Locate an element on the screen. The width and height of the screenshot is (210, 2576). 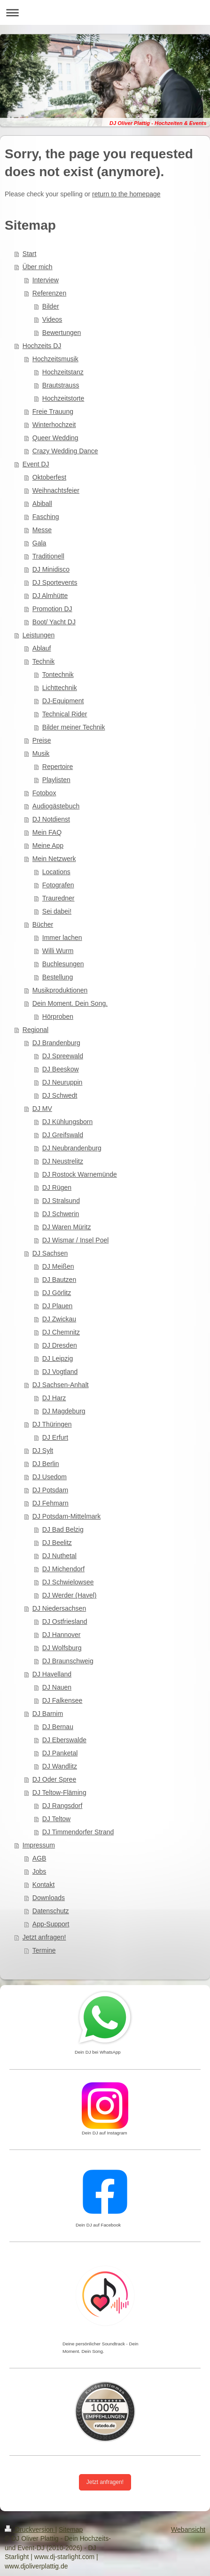
DJ Havelland is located at coordinates (51, 1674).